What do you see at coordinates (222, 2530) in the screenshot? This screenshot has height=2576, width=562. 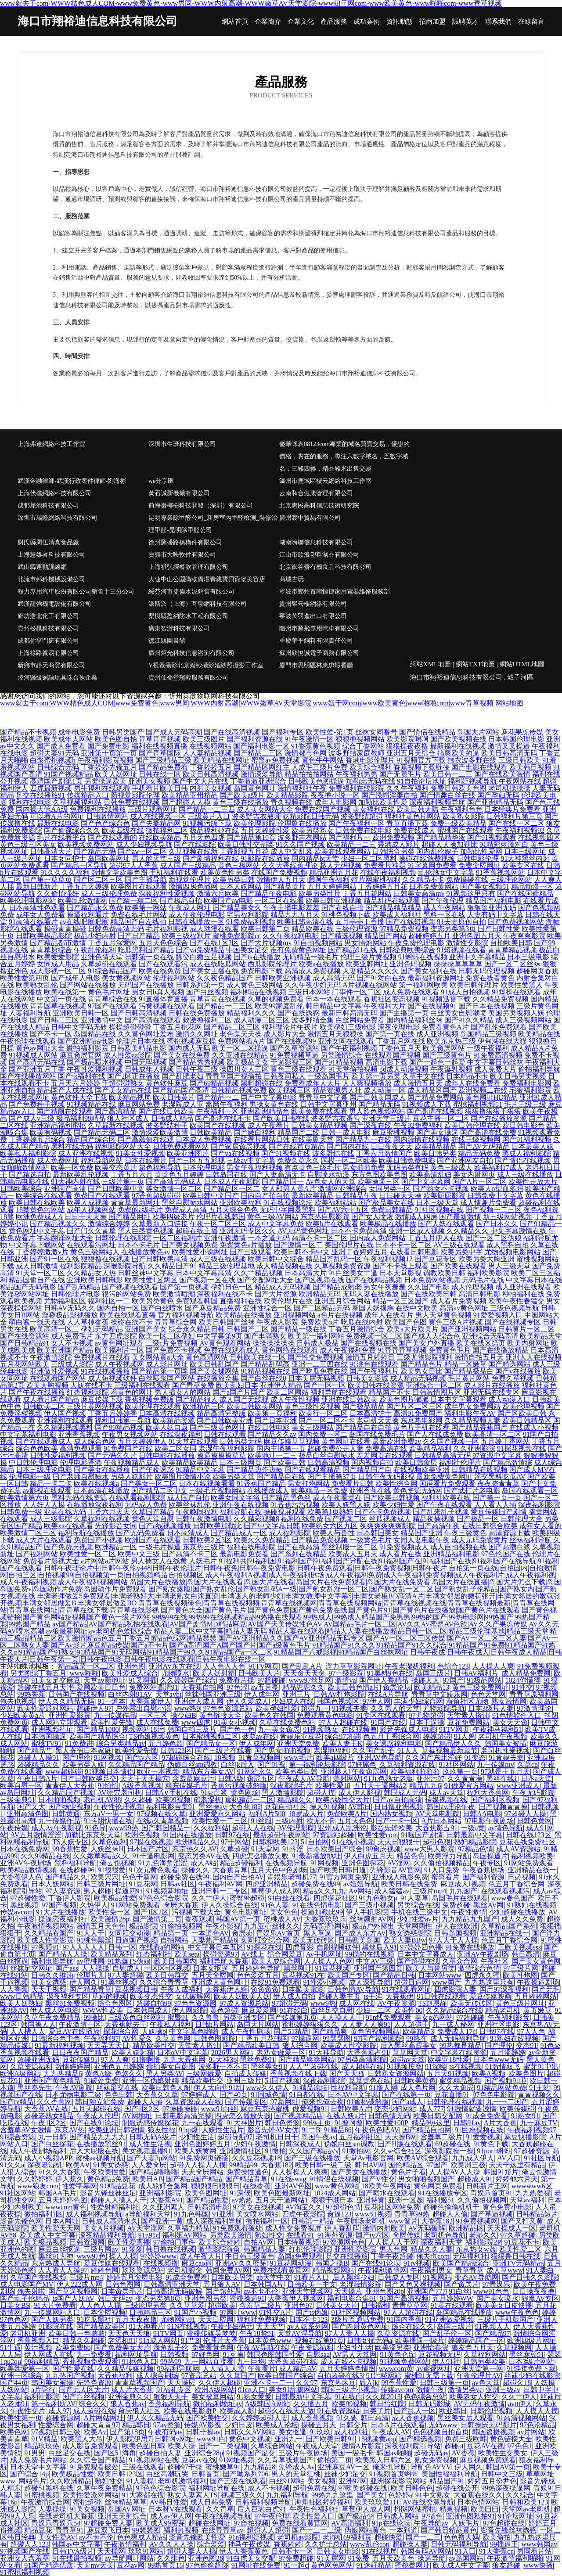 I see `在线青青草av` at bounding box center [222, 2530].